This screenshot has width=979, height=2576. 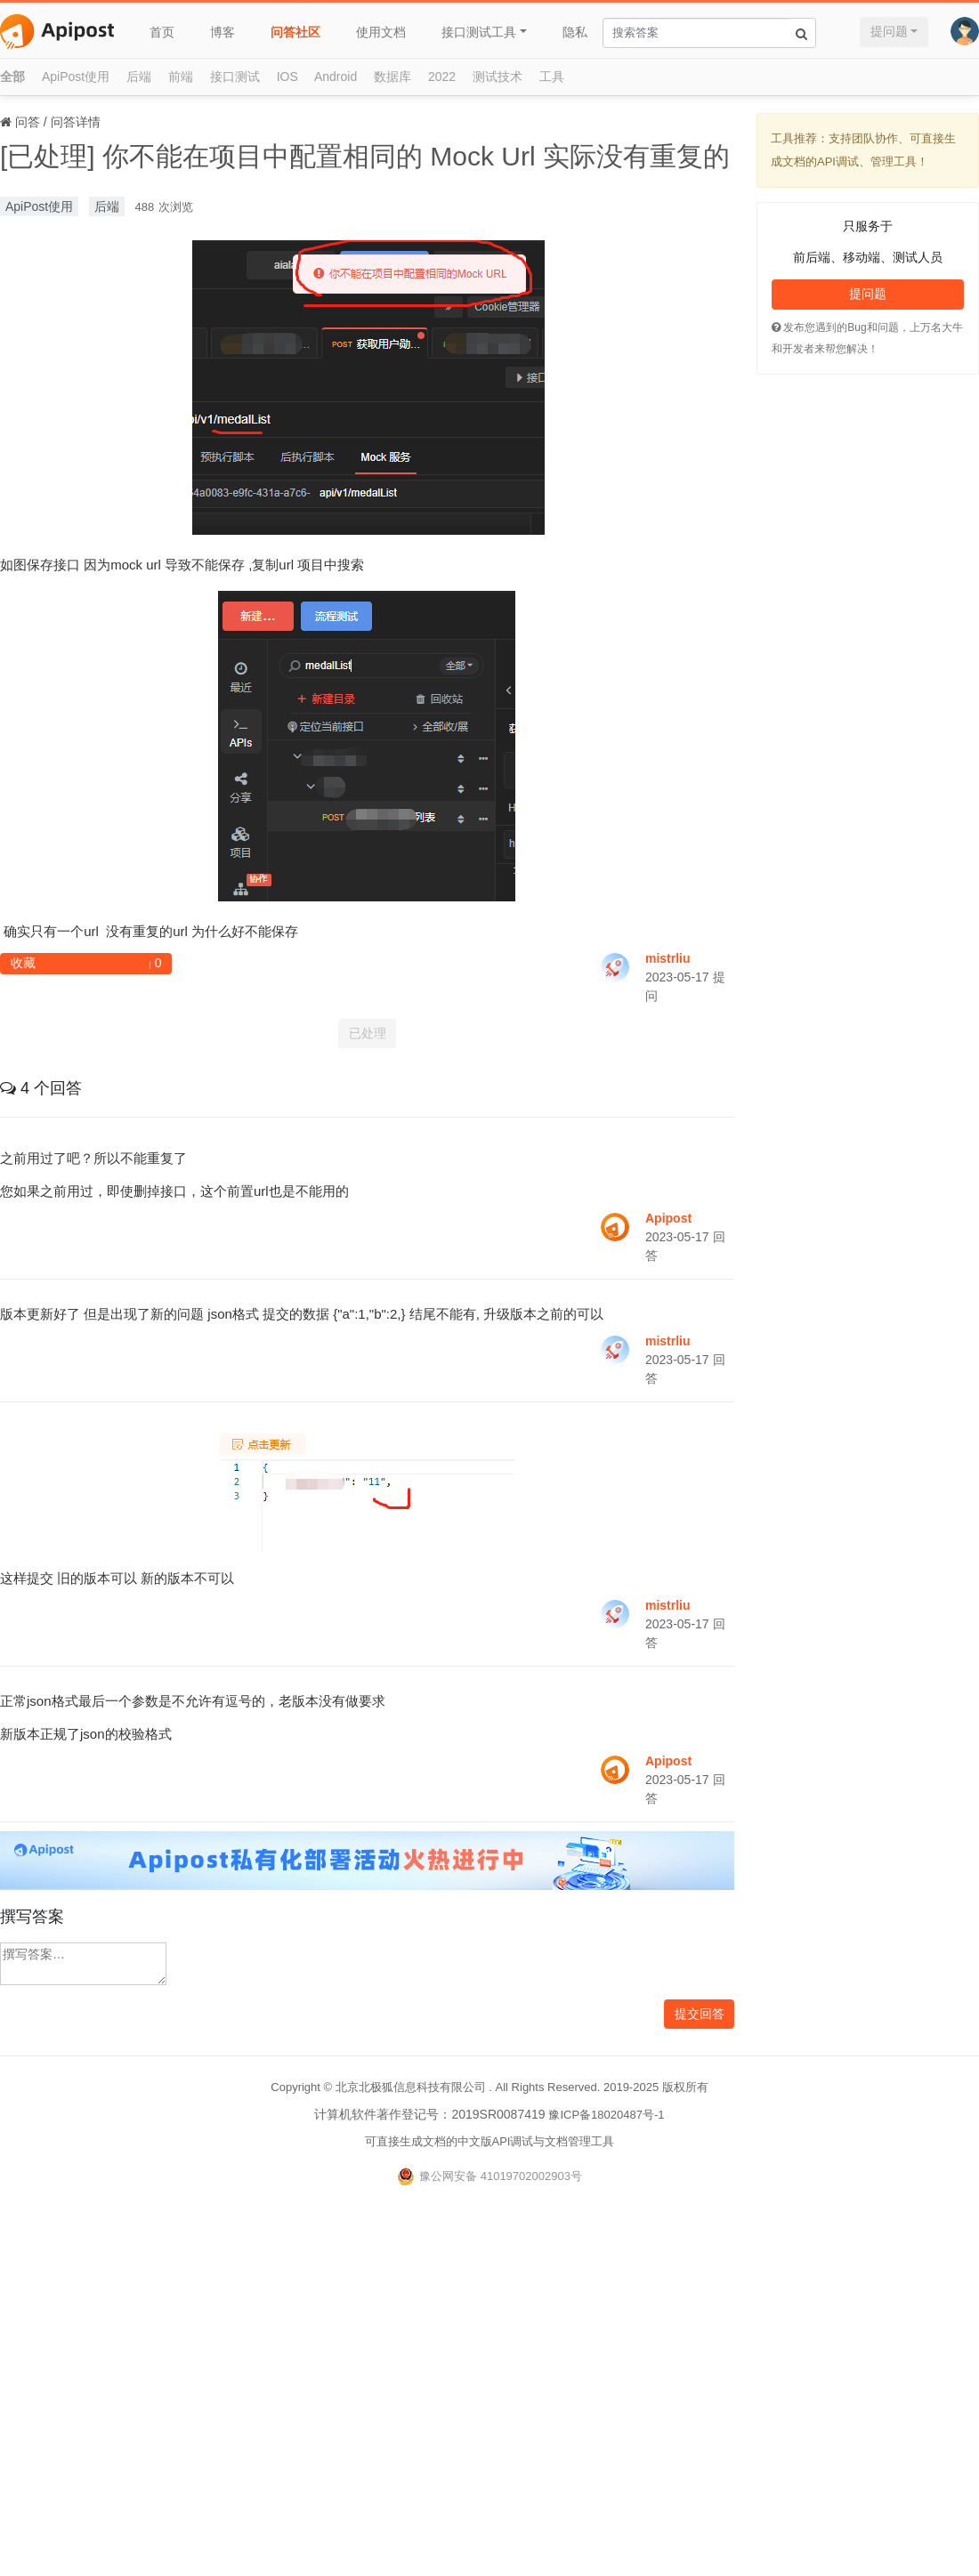 I want to click on 提问题, so click(x=889, y=31).